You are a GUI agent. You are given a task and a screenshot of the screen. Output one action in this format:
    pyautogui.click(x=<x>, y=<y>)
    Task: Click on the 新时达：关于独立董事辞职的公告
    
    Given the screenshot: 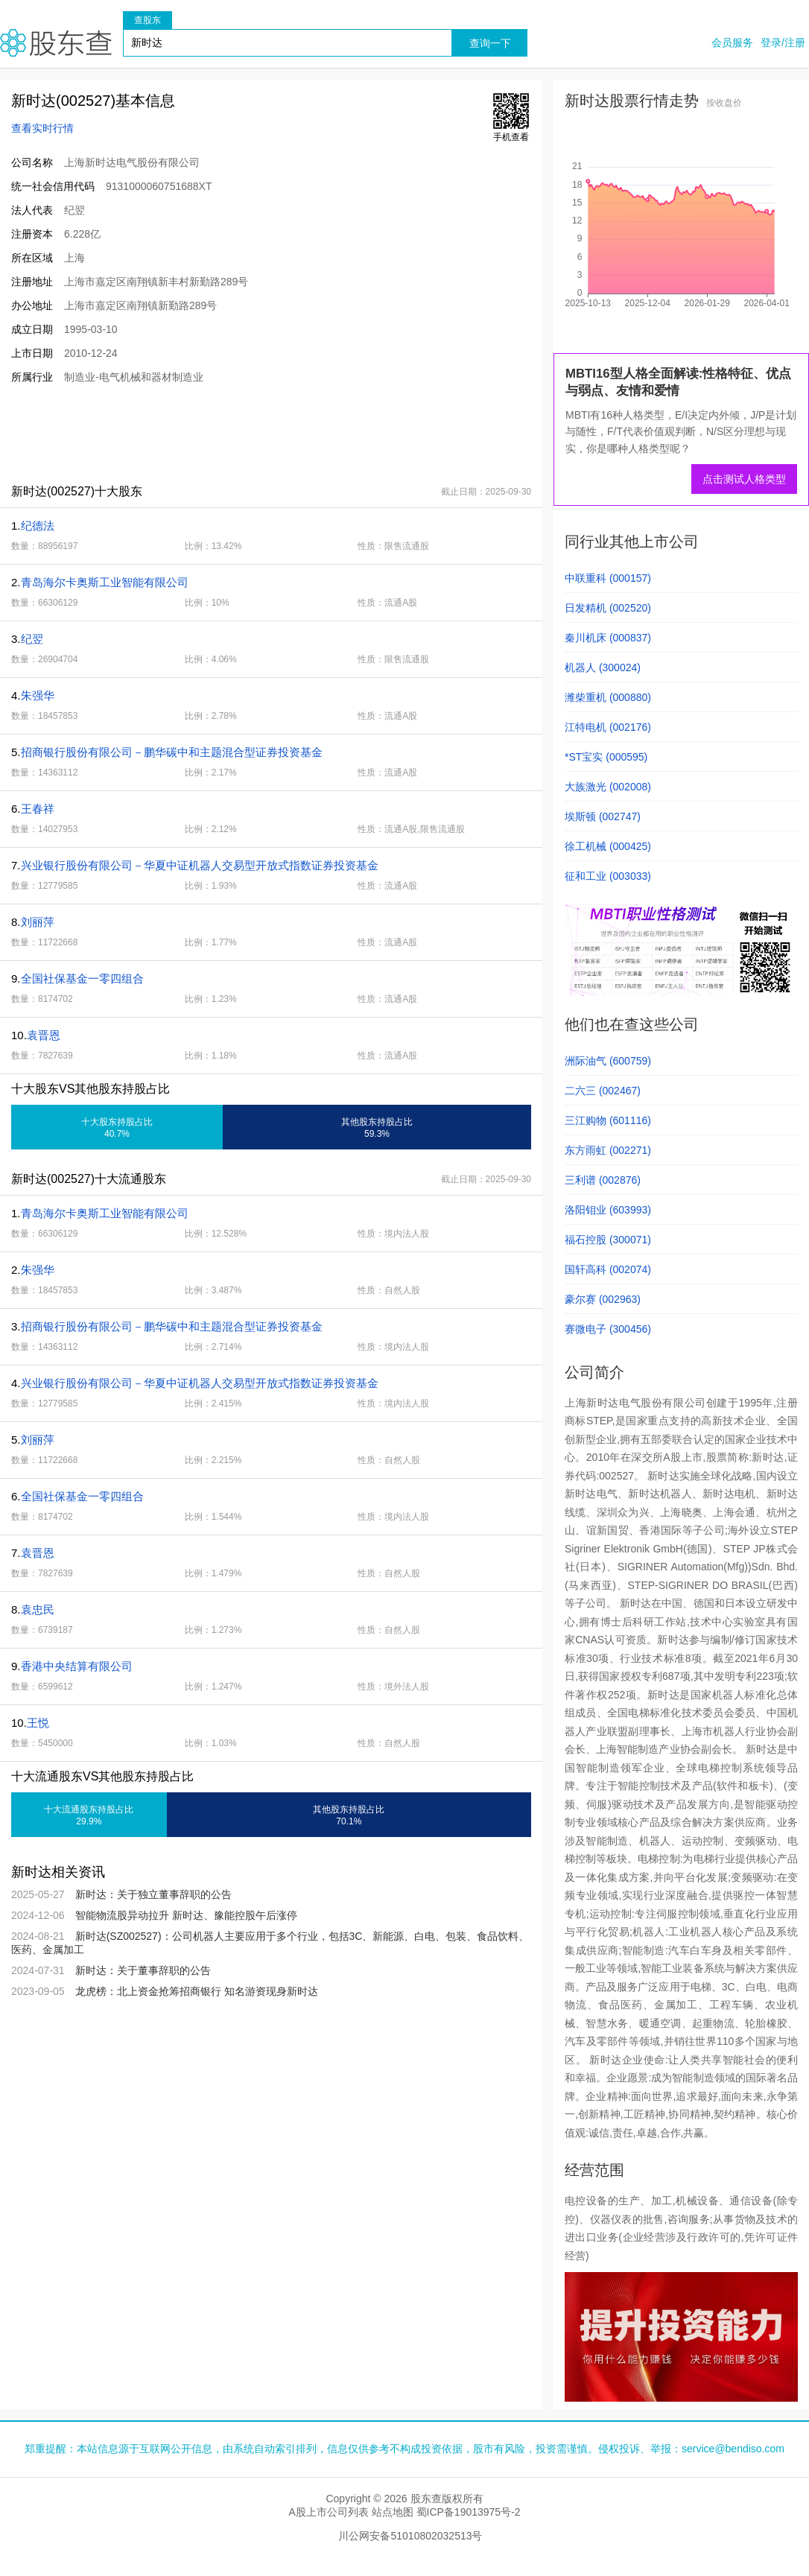 What is the action you would take?
    pyautogui.click(x=153, y=1894)
    